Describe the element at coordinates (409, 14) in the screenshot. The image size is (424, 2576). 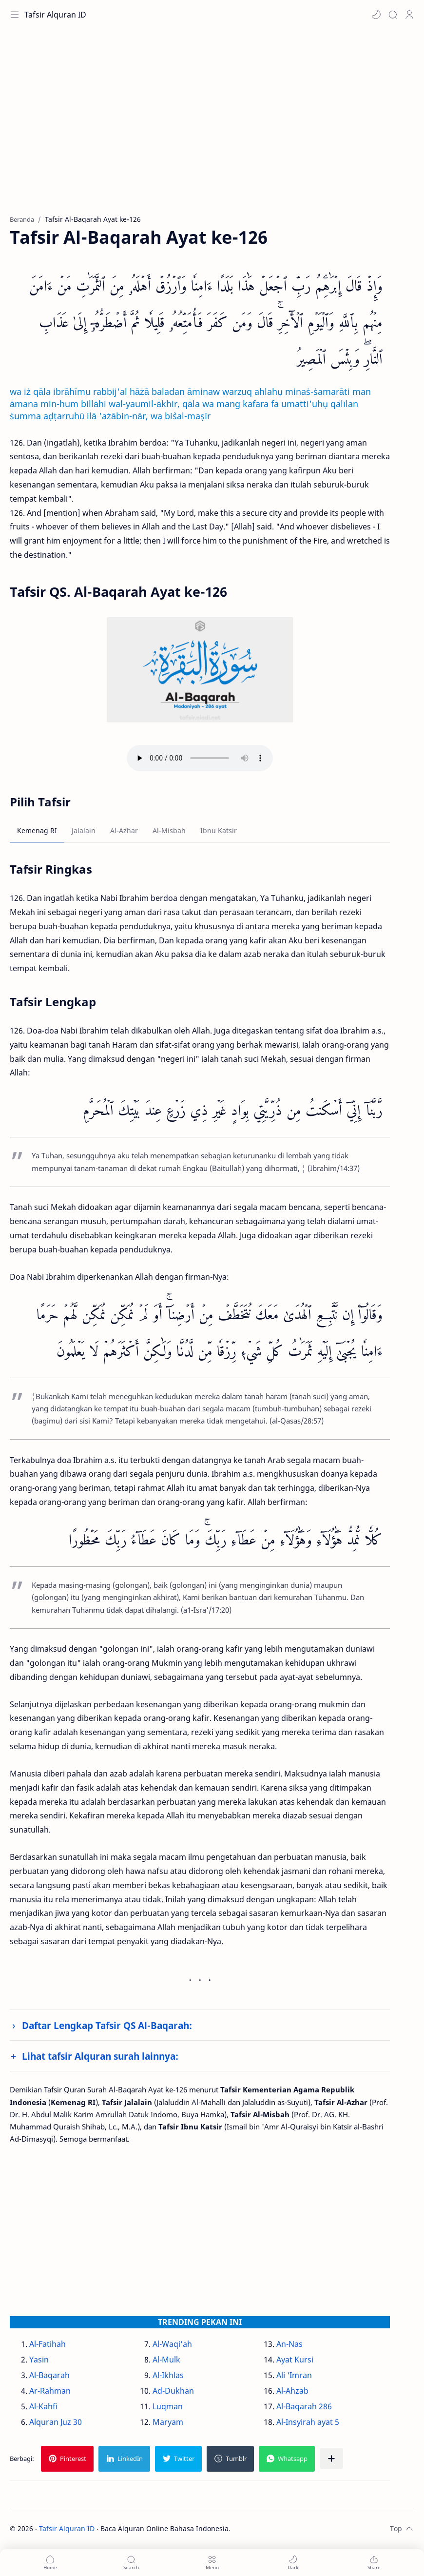
I see `[Profile]` at that location.